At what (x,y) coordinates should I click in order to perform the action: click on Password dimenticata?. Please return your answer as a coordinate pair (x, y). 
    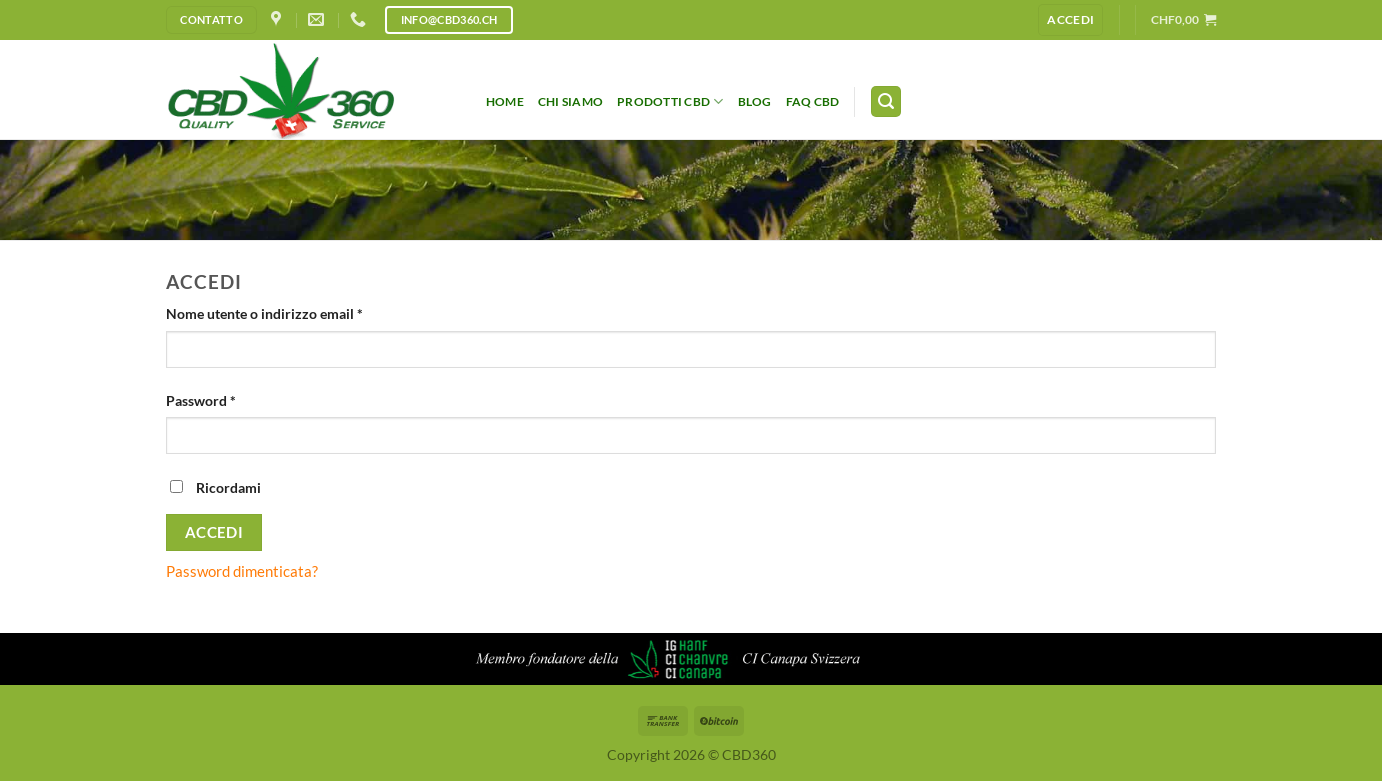
    Looking at the image, I should click on (242, 571).